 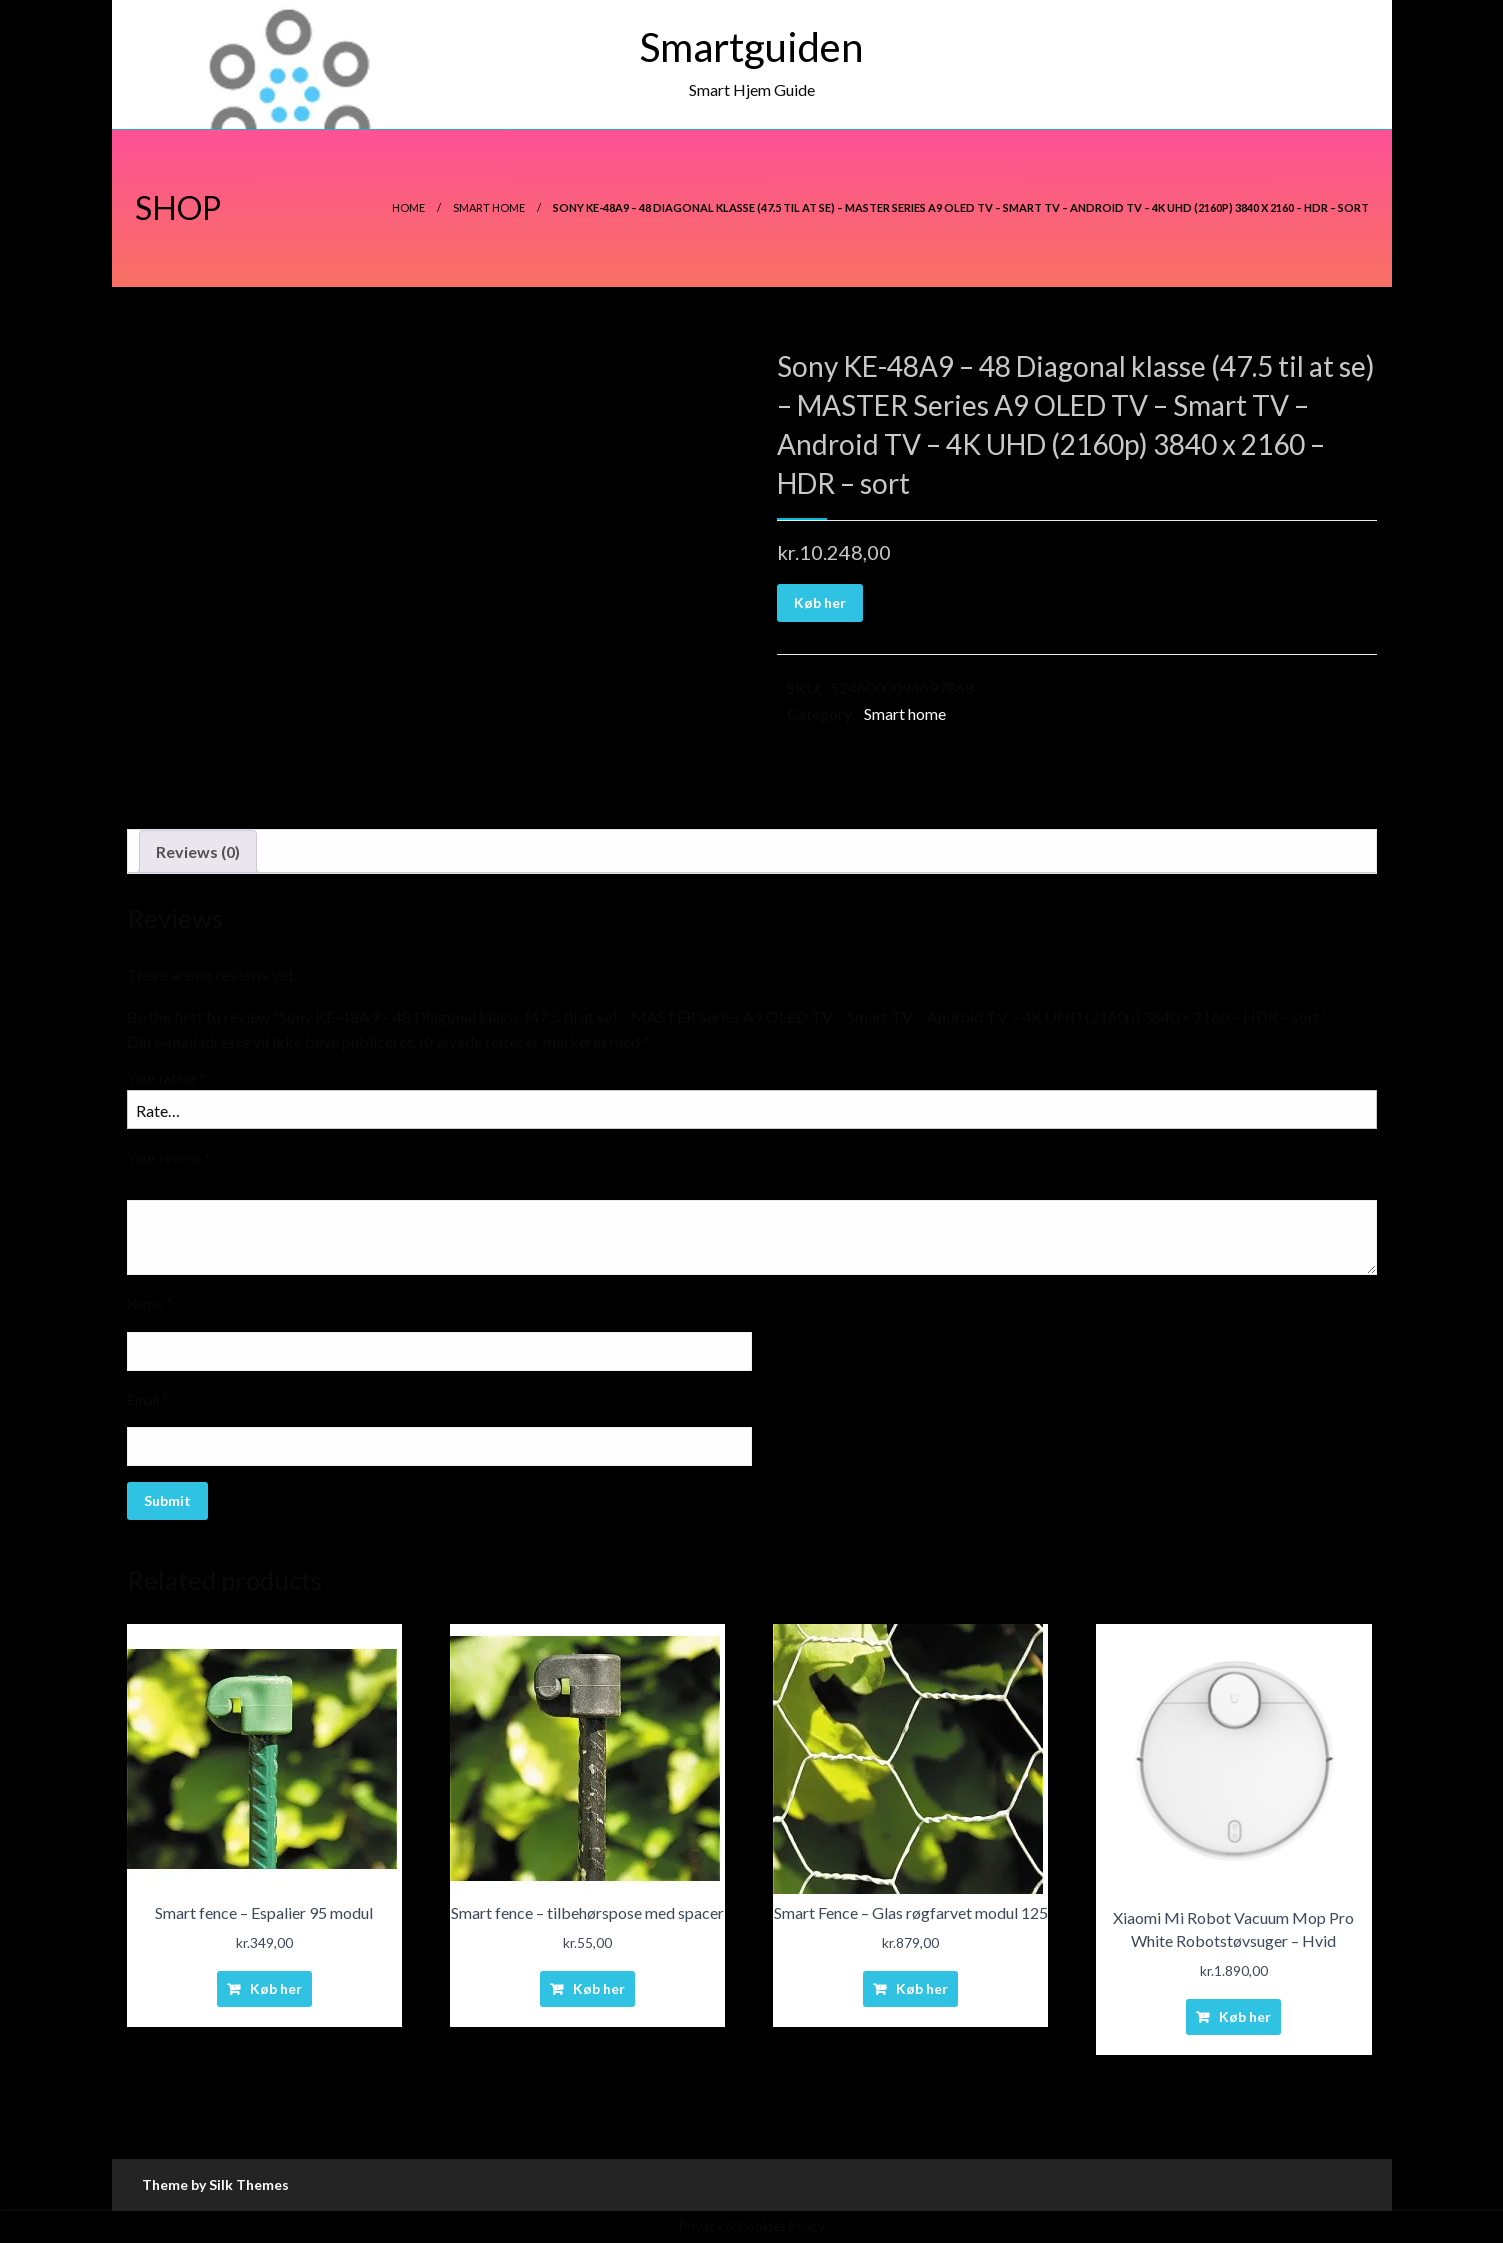 I want to click on Name, so click(x=150, y=1303).